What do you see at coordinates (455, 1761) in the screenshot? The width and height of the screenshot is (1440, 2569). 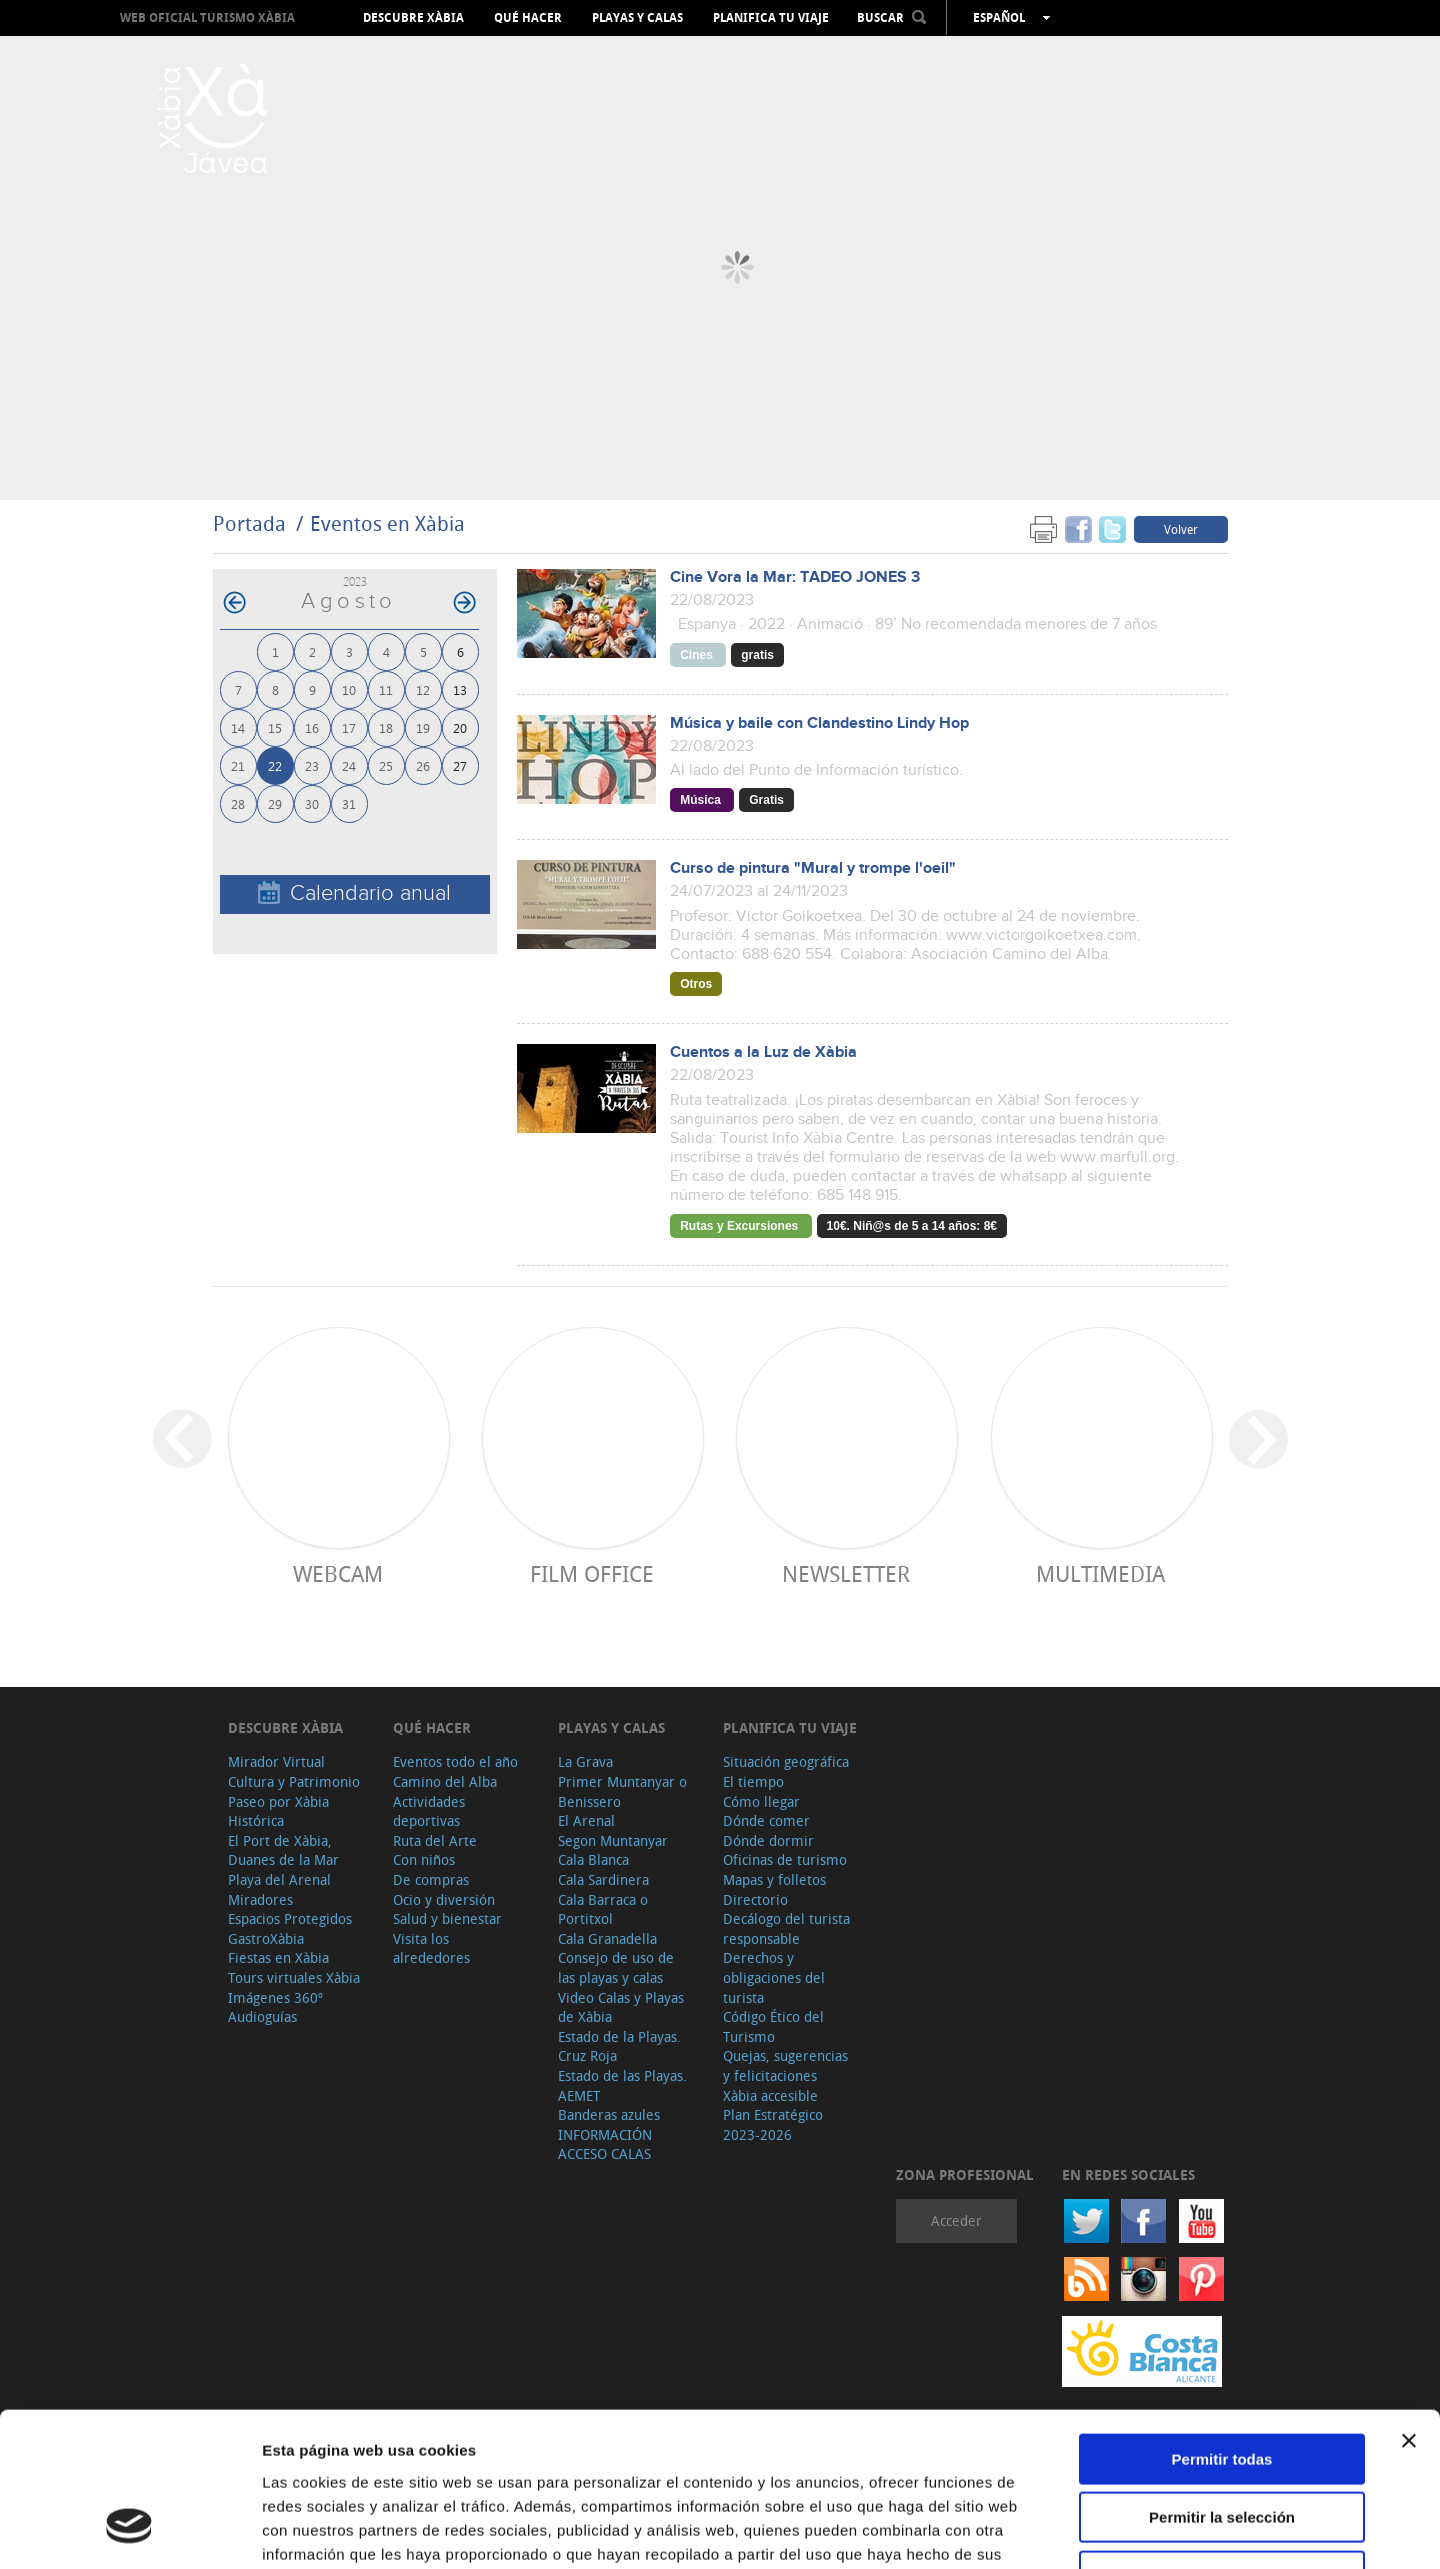 I see `Eventos todo el año` at bounding box center [455, 1761].